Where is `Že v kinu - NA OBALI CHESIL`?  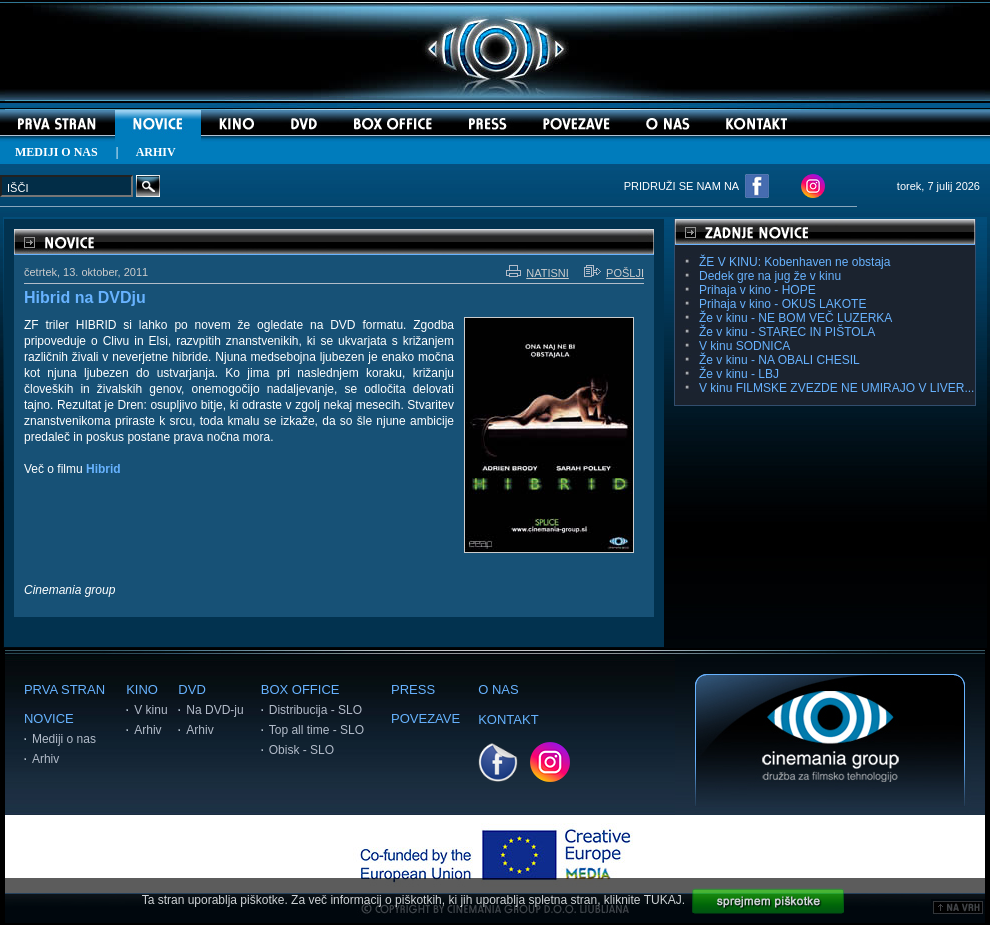 Že v kinu - NA OBALI CHESIL is located at coordinates (779, 360).